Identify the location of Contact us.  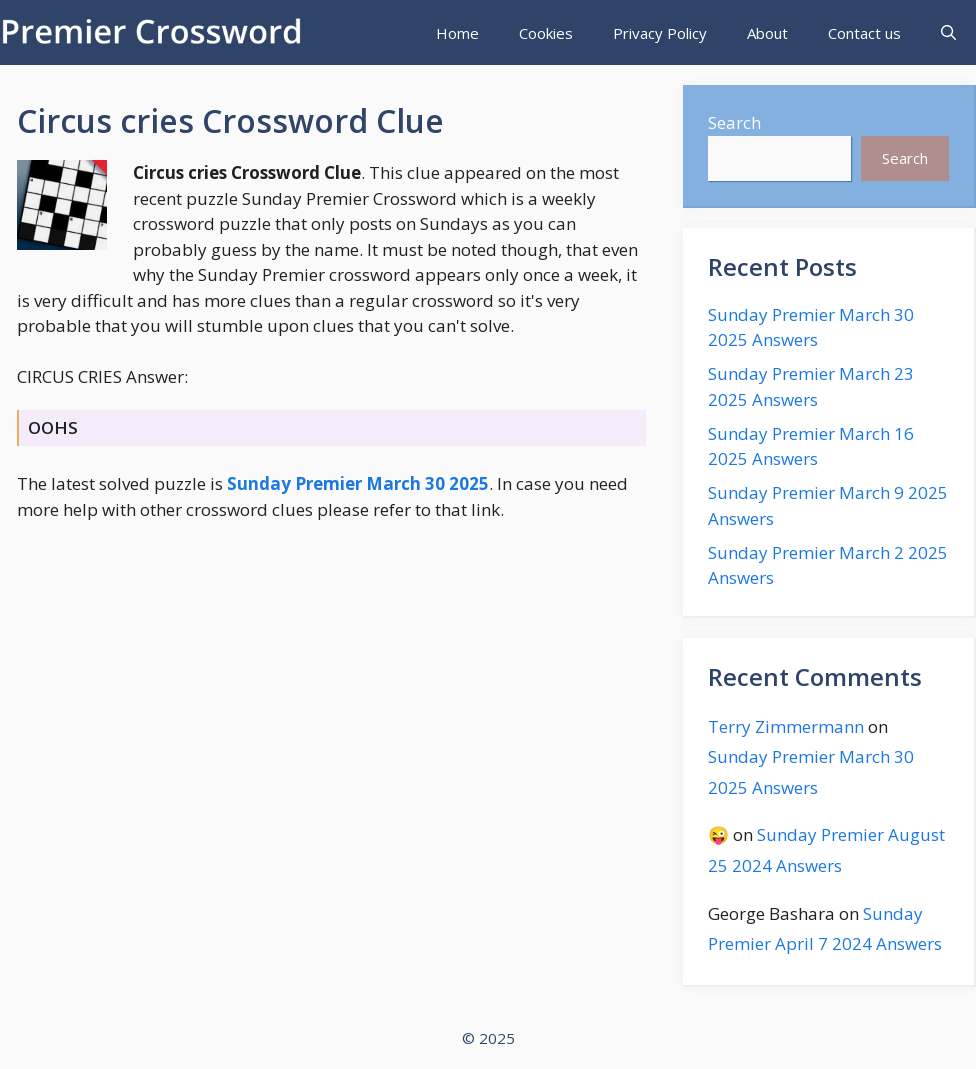
(864, 33).